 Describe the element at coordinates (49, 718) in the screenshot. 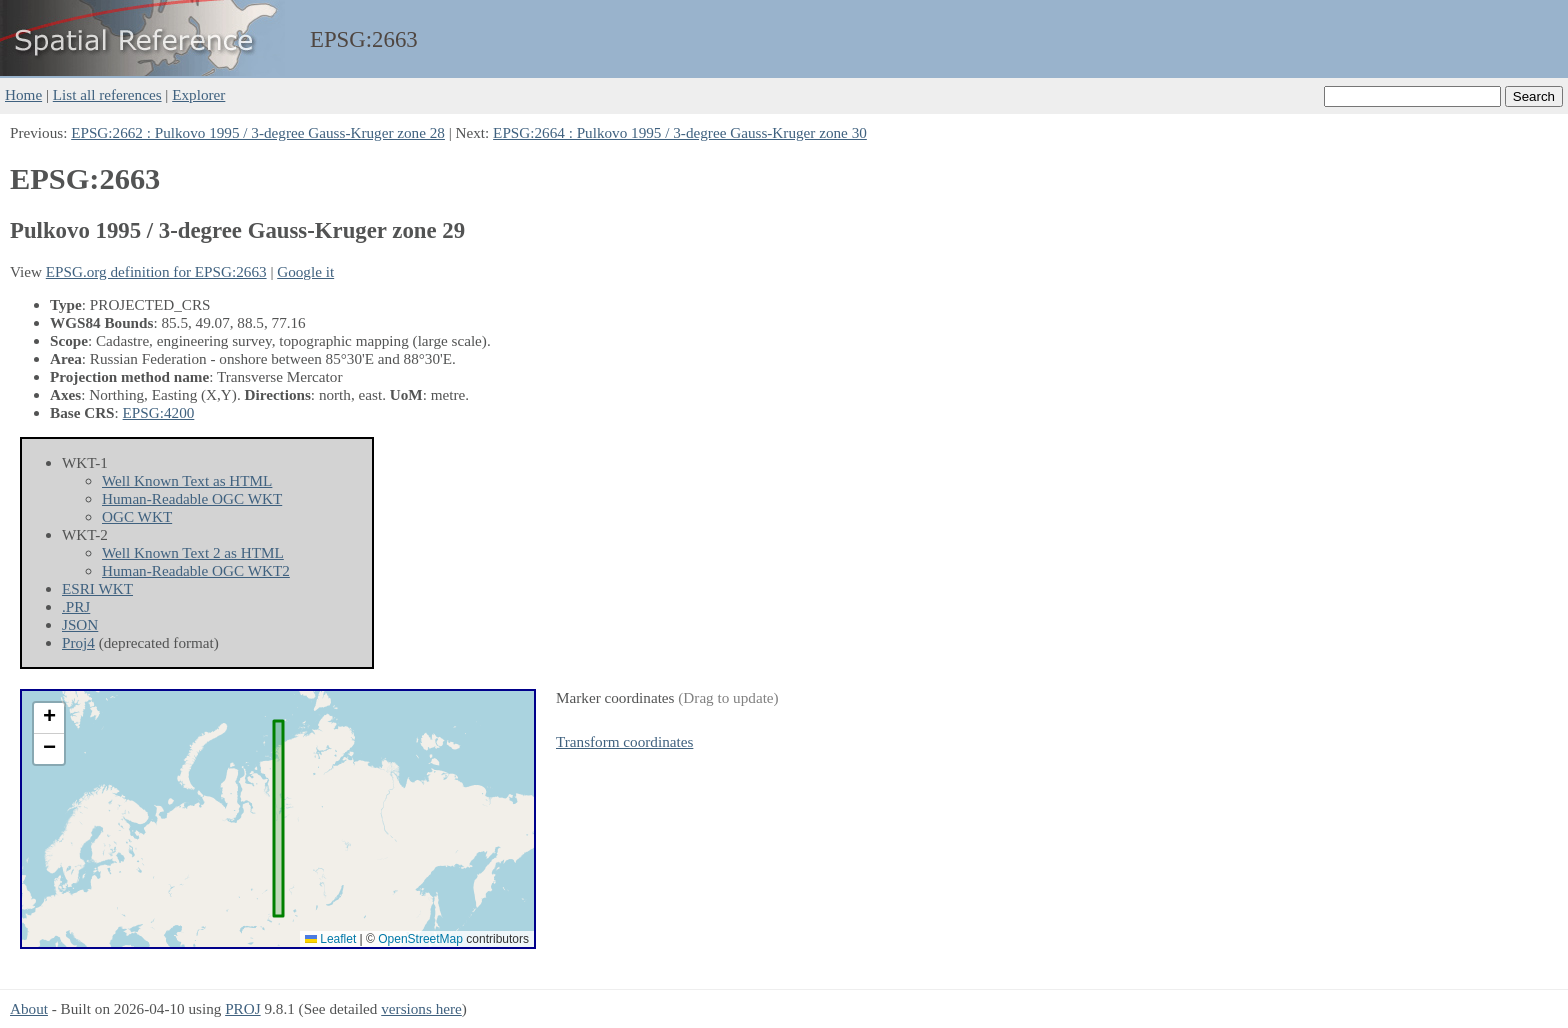

I see `[button]` at that location.